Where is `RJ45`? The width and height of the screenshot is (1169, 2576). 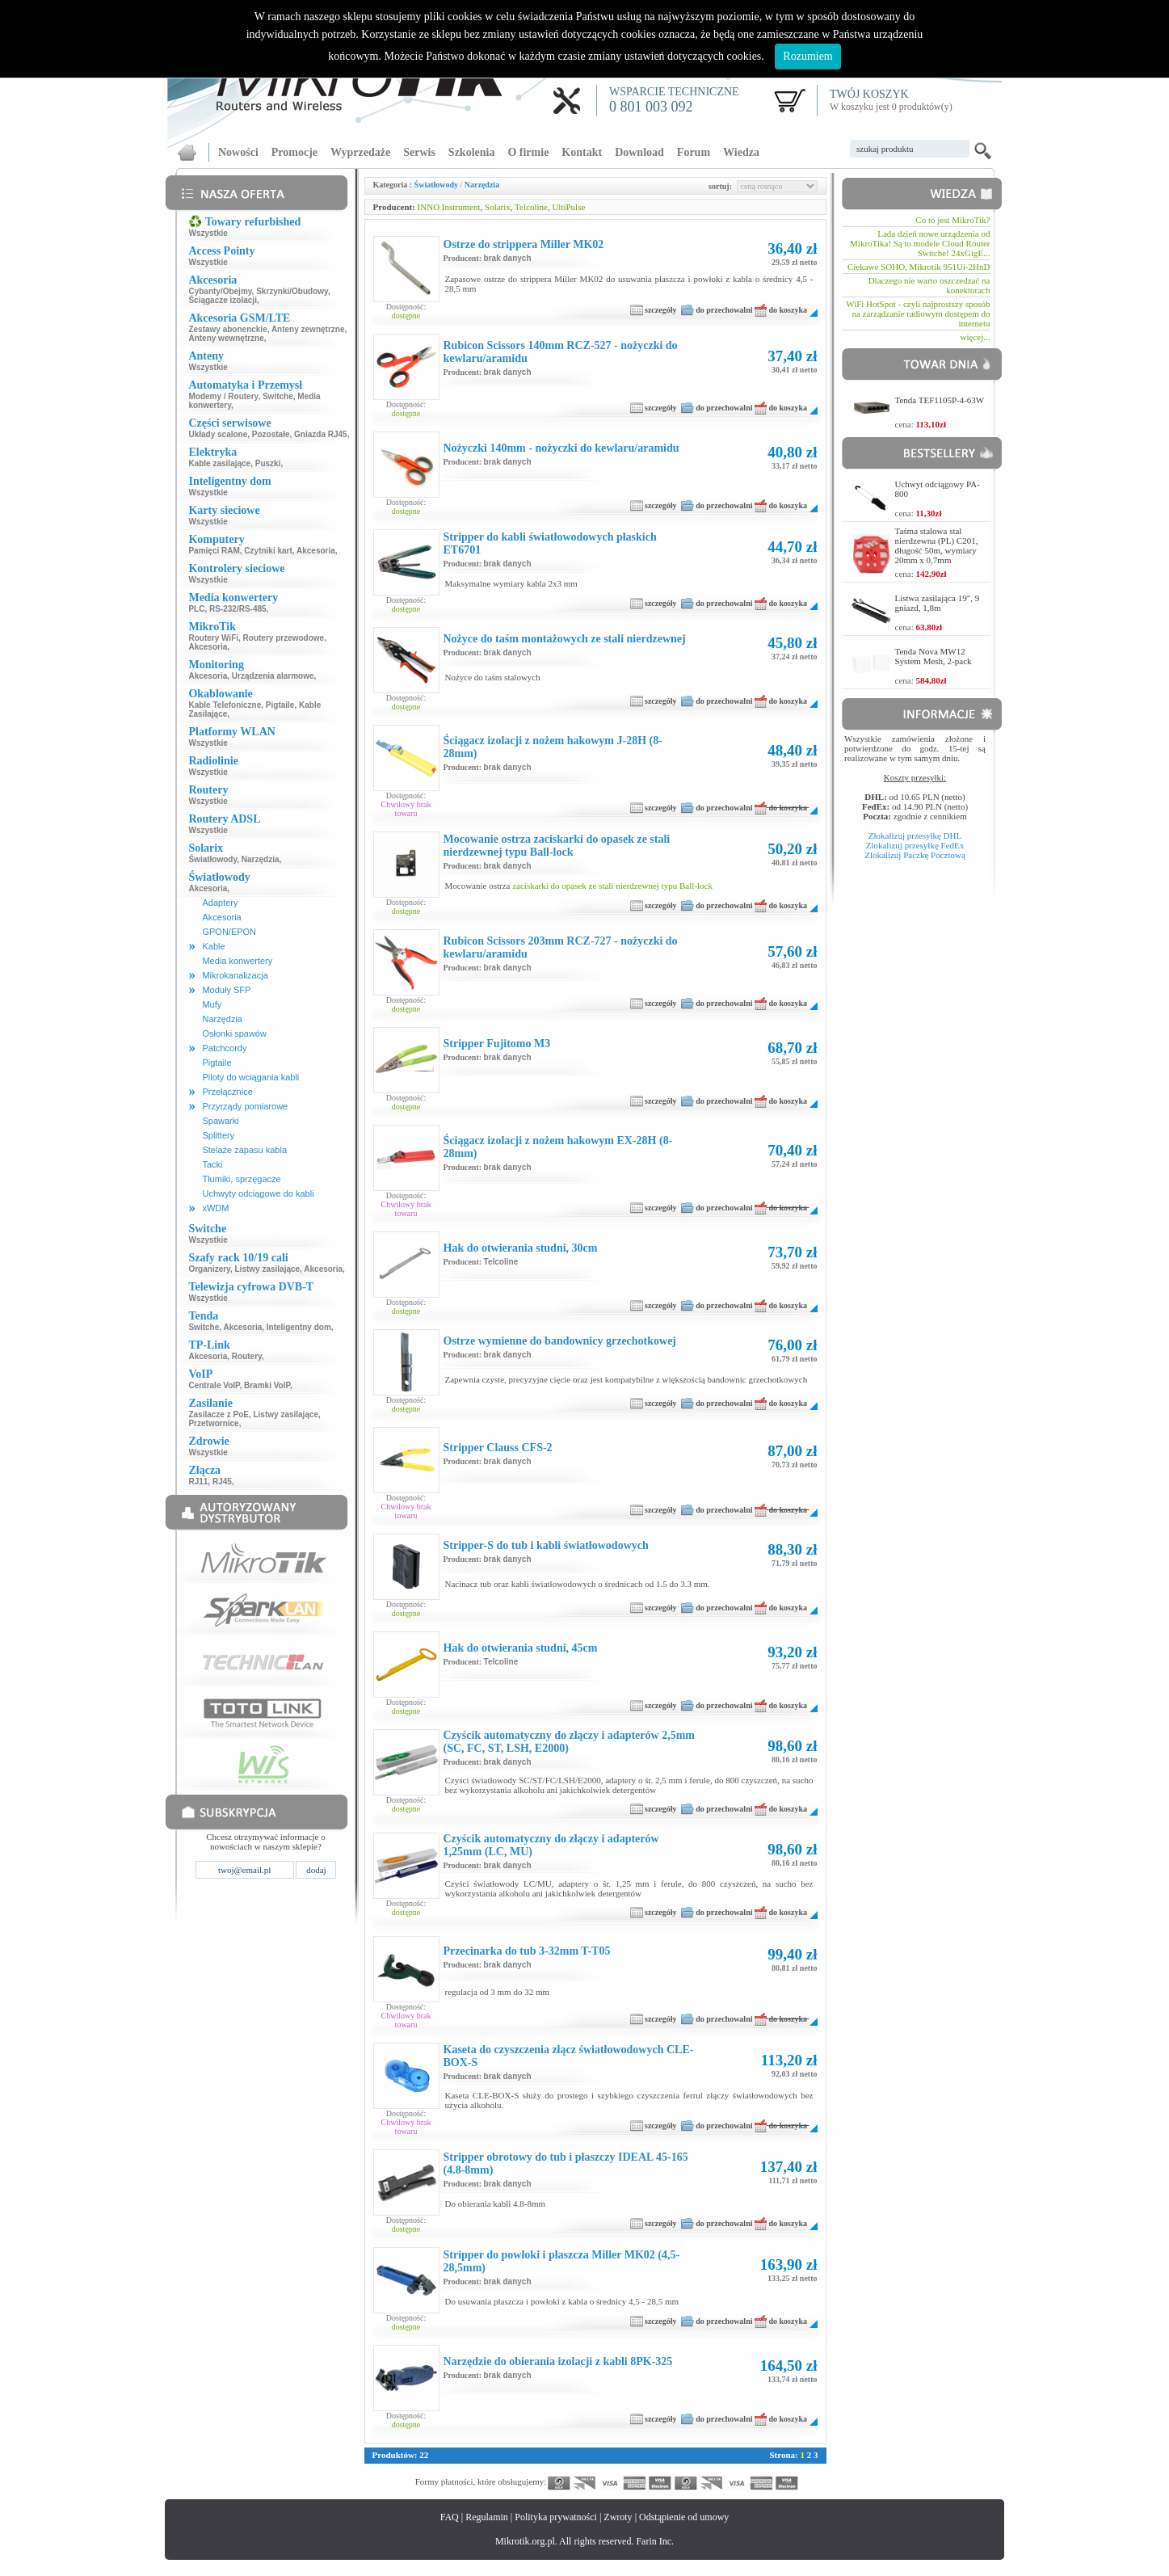
RJ45 is located at coordinates (222, 1481).